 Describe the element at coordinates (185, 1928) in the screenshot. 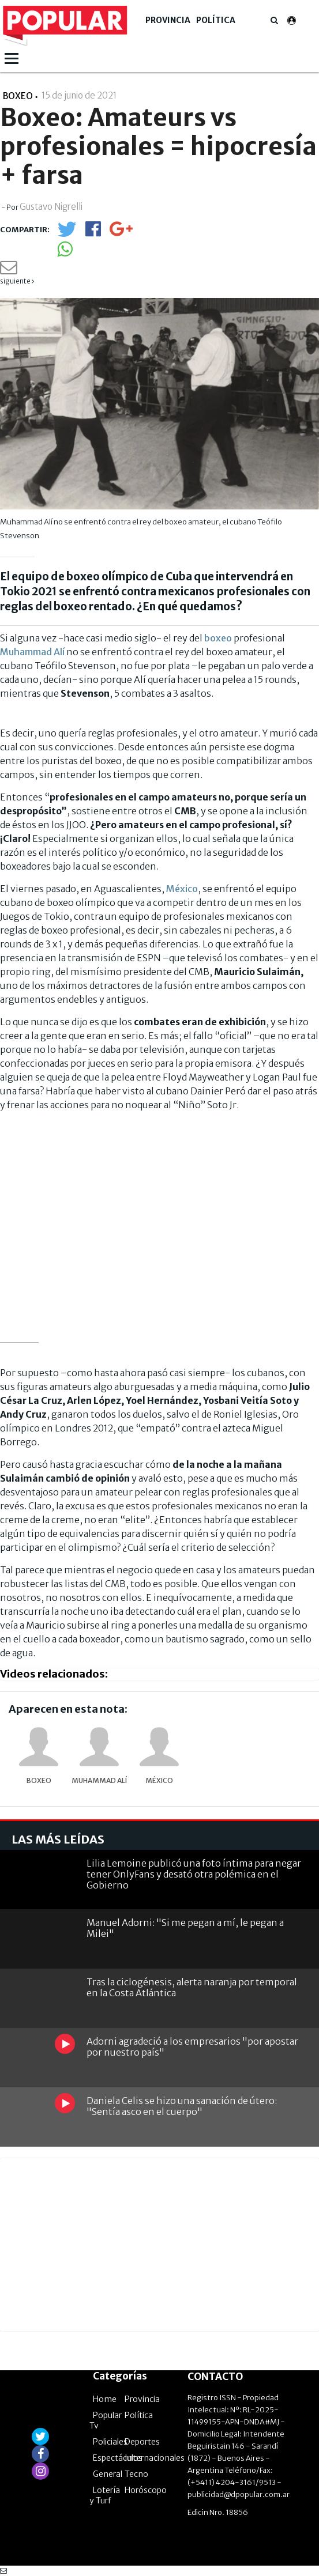

I see `Manuel Adorni: "Si me pegan a mí, le pegan a Milei"` at that location.